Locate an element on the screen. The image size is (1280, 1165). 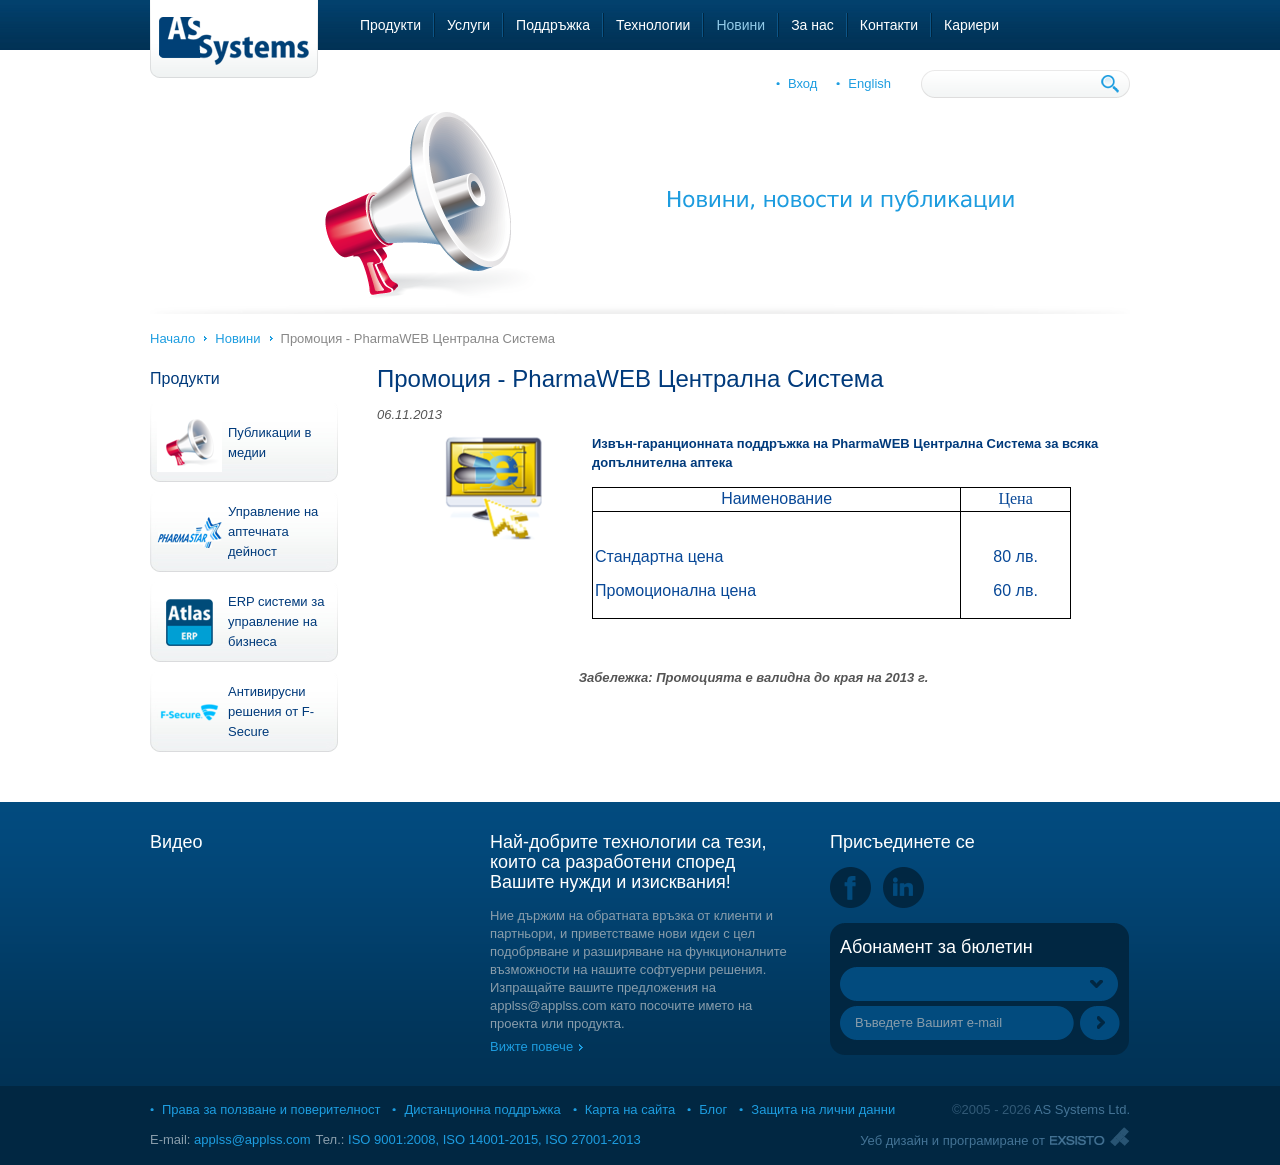
Карта на сайта is located at coordinates (630, 1109).